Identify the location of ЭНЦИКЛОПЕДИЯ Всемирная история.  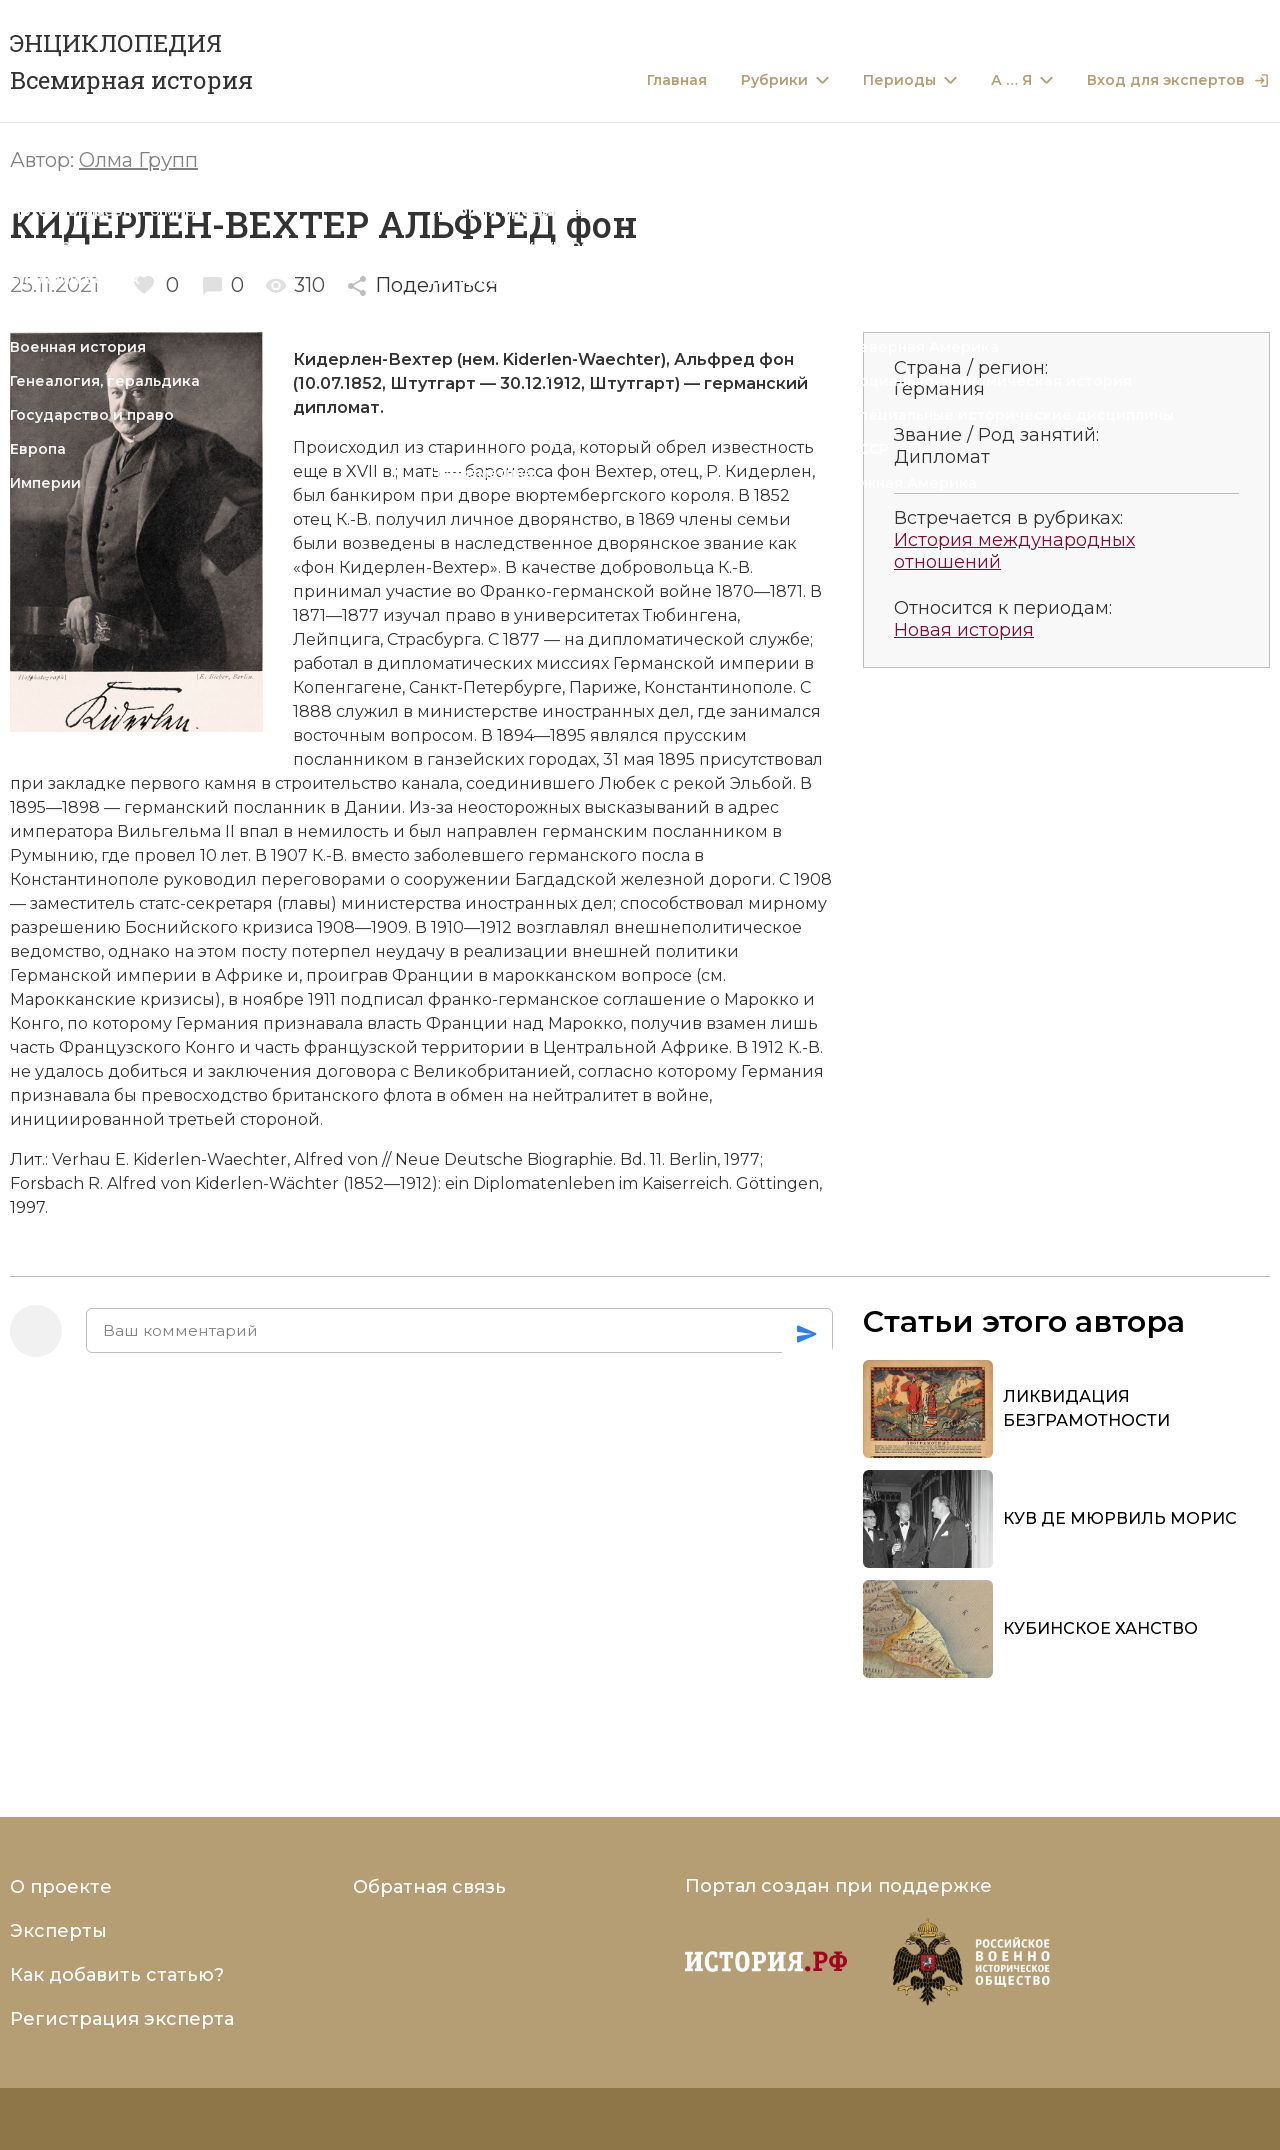
(131, 61).